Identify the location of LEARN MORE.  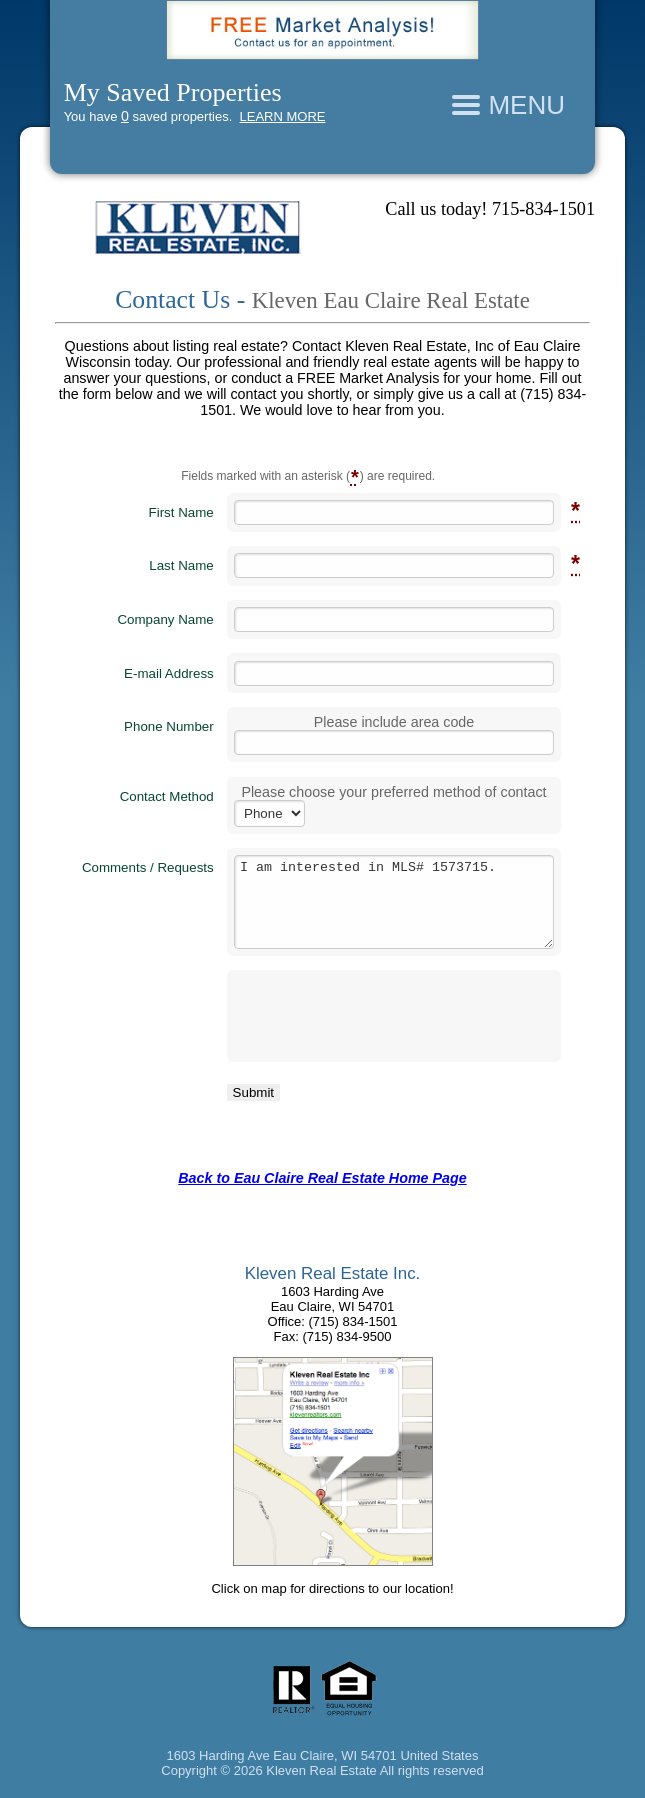
(283, 116).